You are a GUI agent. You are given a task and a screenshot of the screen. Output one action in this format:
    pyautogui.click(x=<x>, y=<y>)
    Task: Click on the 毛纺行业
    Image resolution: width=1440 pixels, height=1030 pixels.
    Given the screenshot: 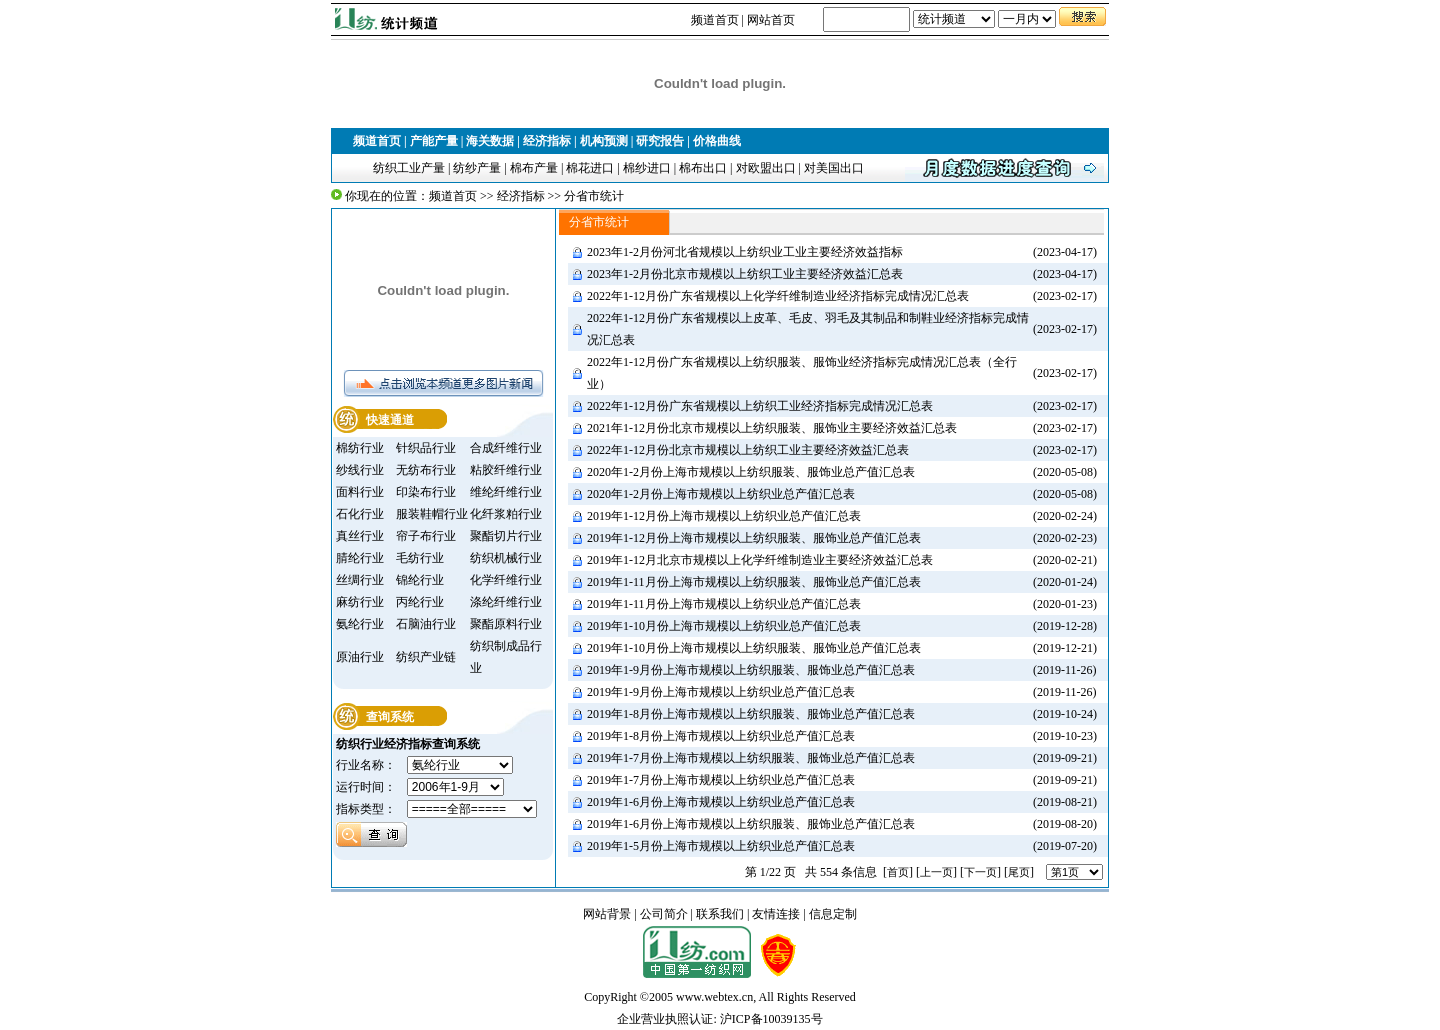 What is the action you would take?
    pyautogui.click(x=420, y=558)
    